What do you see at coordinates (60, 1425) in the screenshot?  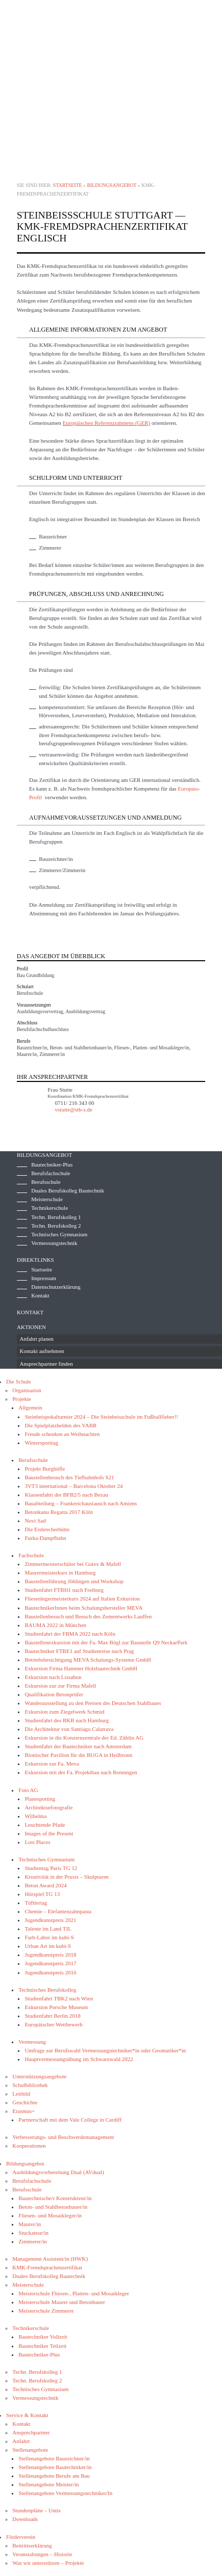 I see `Die Spielplatzhelden des VABR` at bounding box center [60, 1425].